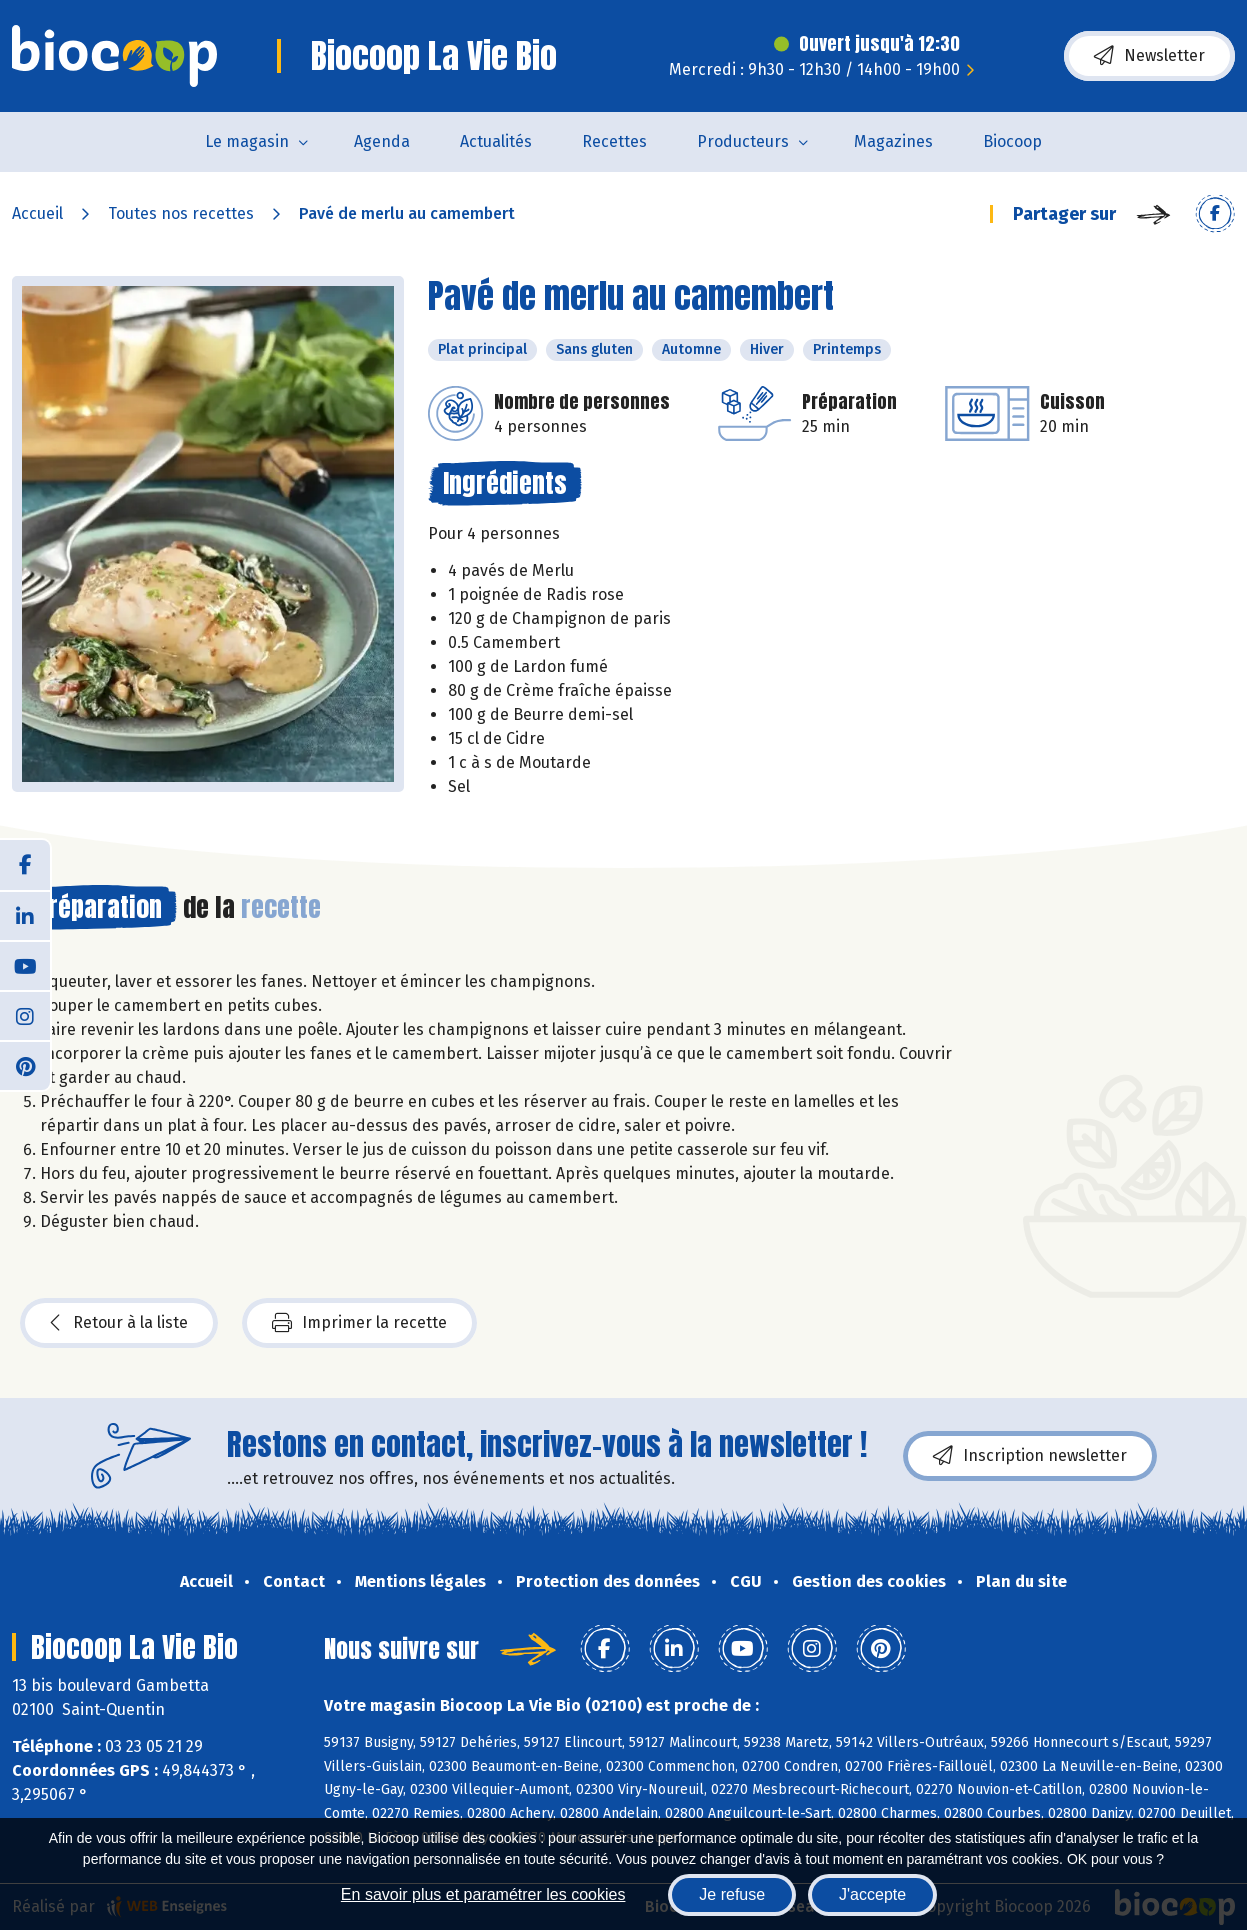 The image size is (1247, 1930). I want to click on En savoir plus et paramétrer les cookies, so click(483, 1894).